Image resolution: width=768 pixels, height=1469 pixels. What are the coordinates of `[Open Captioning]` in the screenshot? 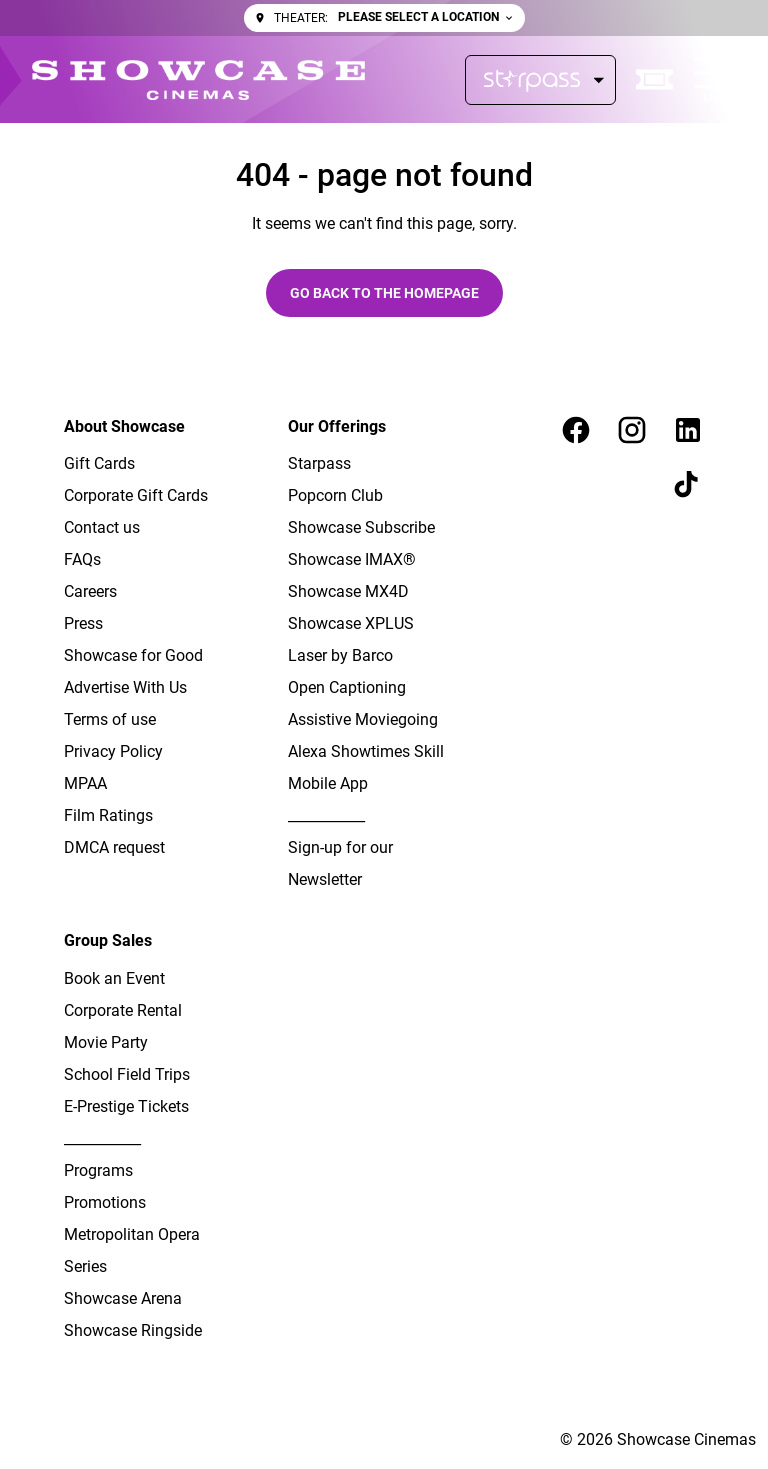 It's located at (347, 688).